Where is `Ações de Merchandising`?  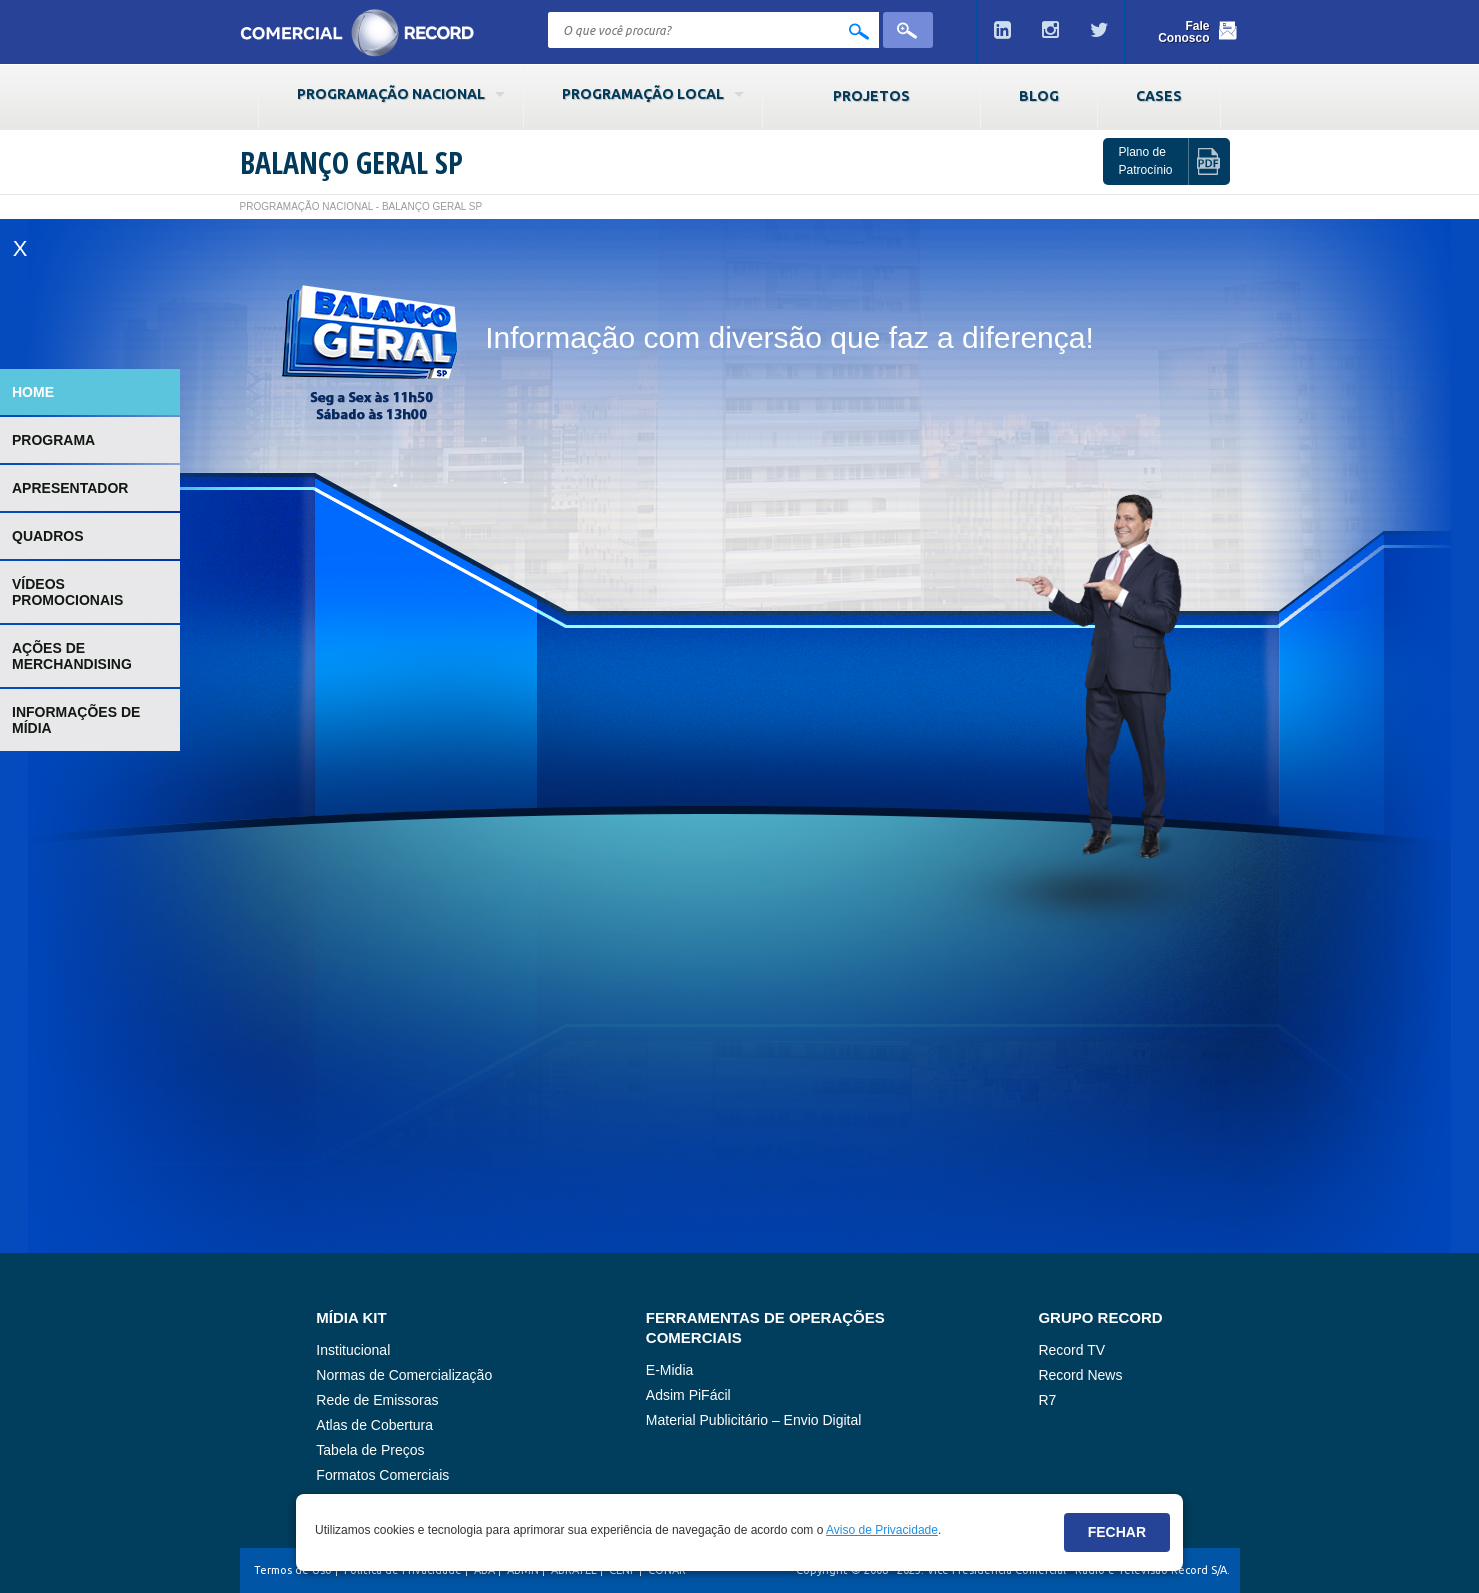 Ações de Merchandising is located at coordinates (72, 656).